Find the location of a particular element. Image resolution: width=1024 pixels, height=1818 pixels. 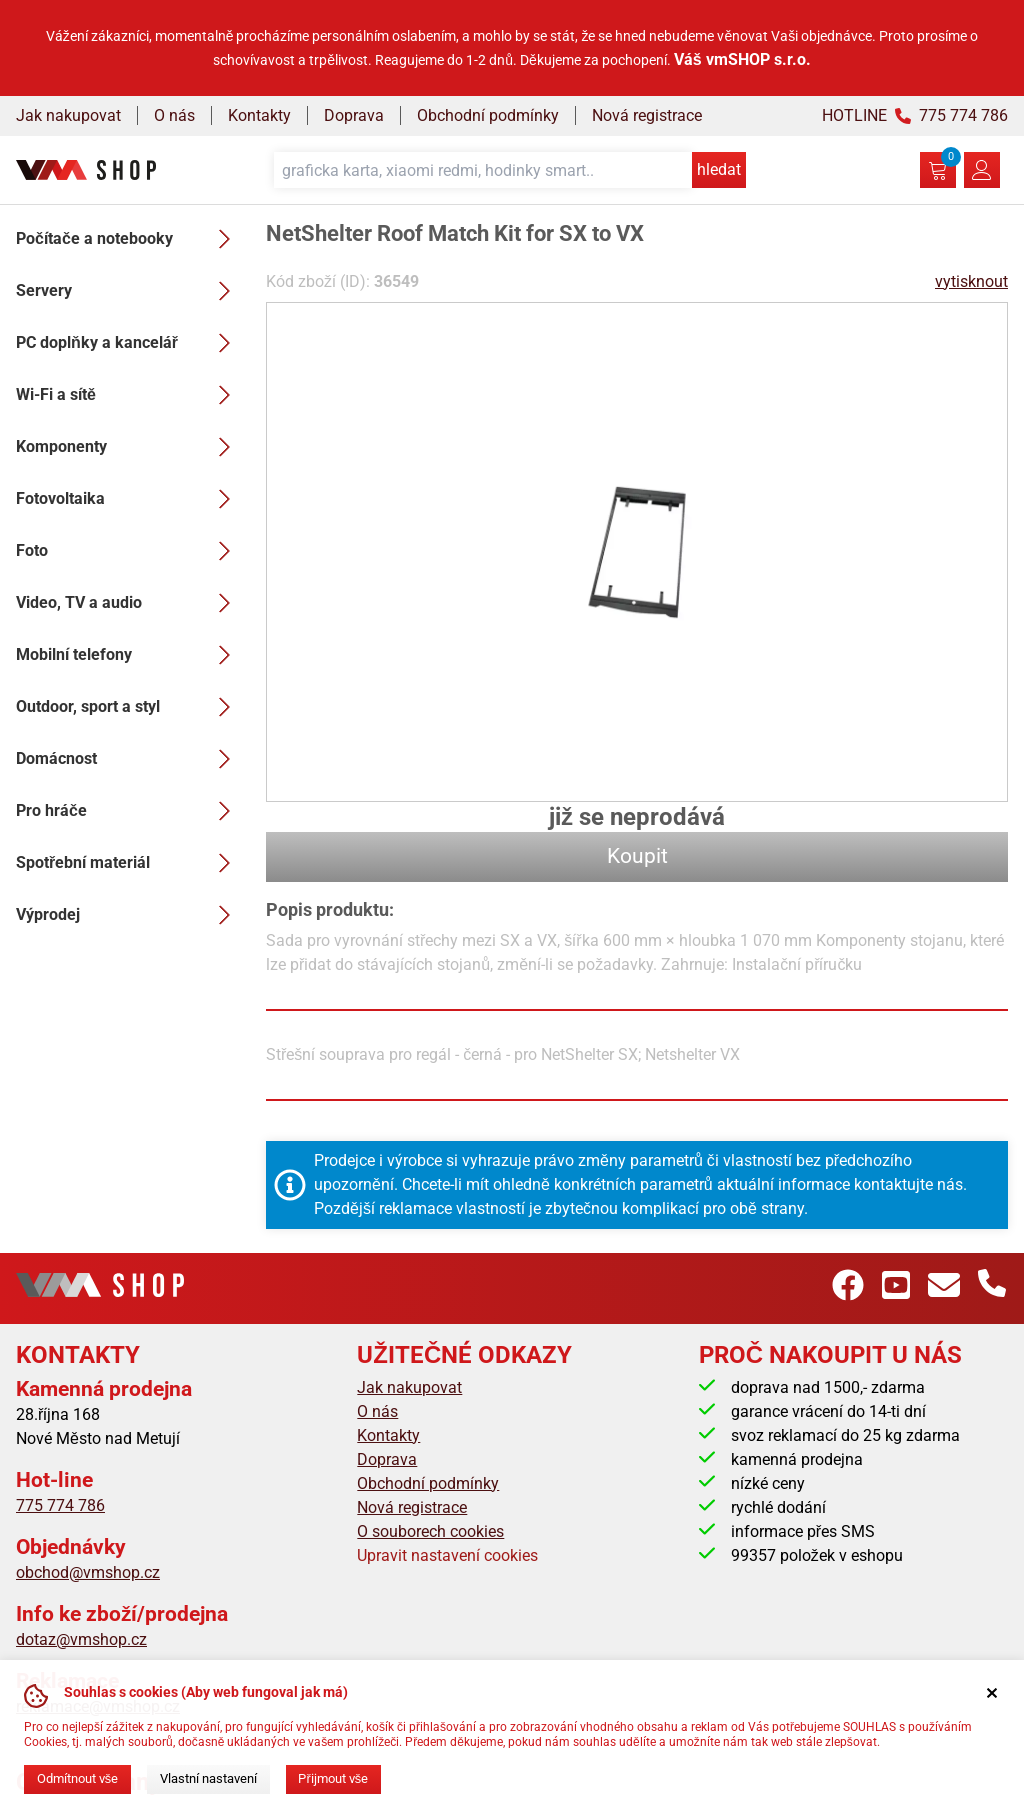

hledat is located at coordinates (719, 169).